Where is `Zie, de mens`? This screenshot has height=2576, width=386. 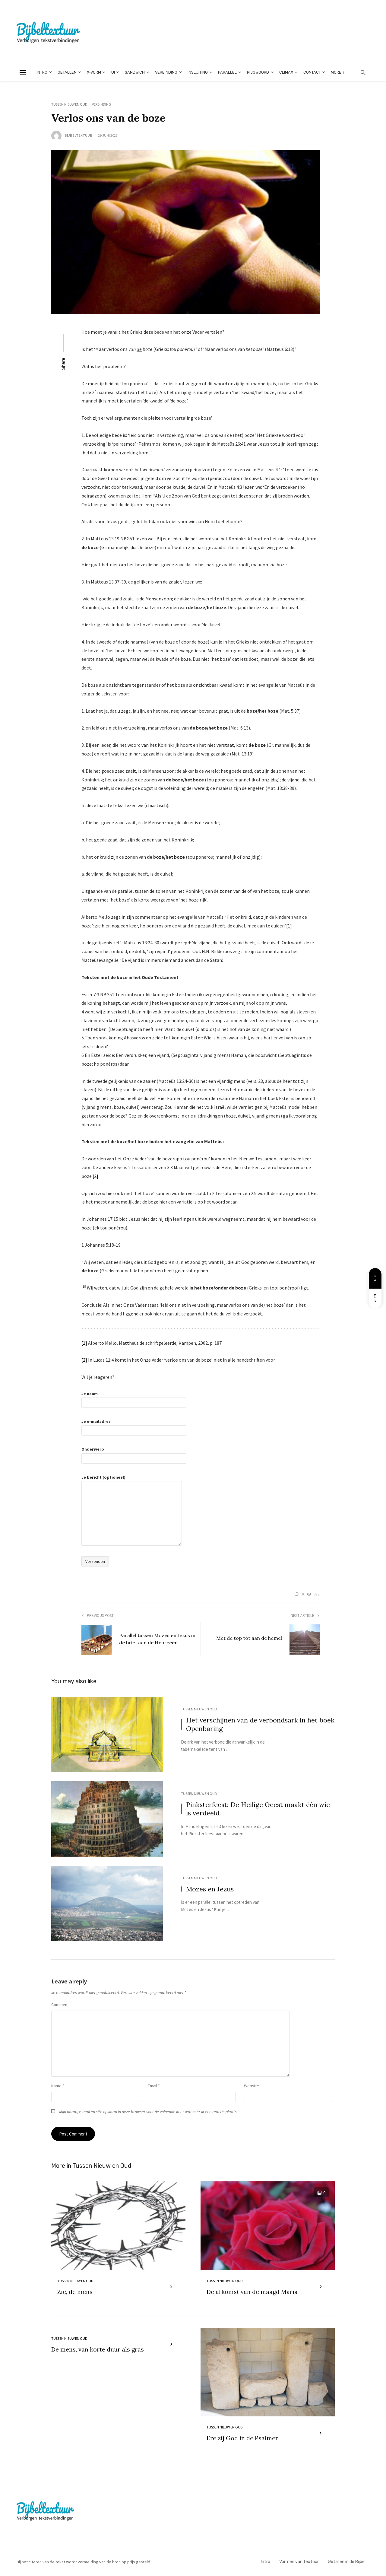
Zie, de mens is located at coordinates (75, 2292).